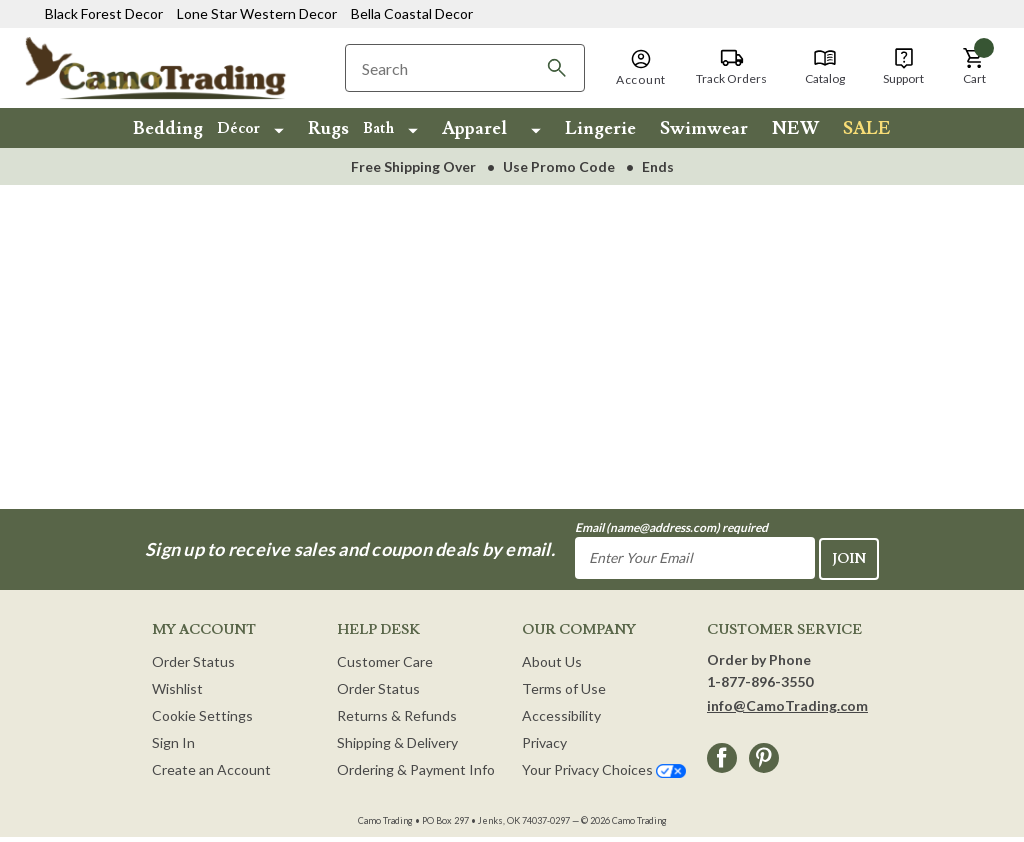 This screenshot has width=1024, height=842. I want to click on Create an Account, so click(211, 768).